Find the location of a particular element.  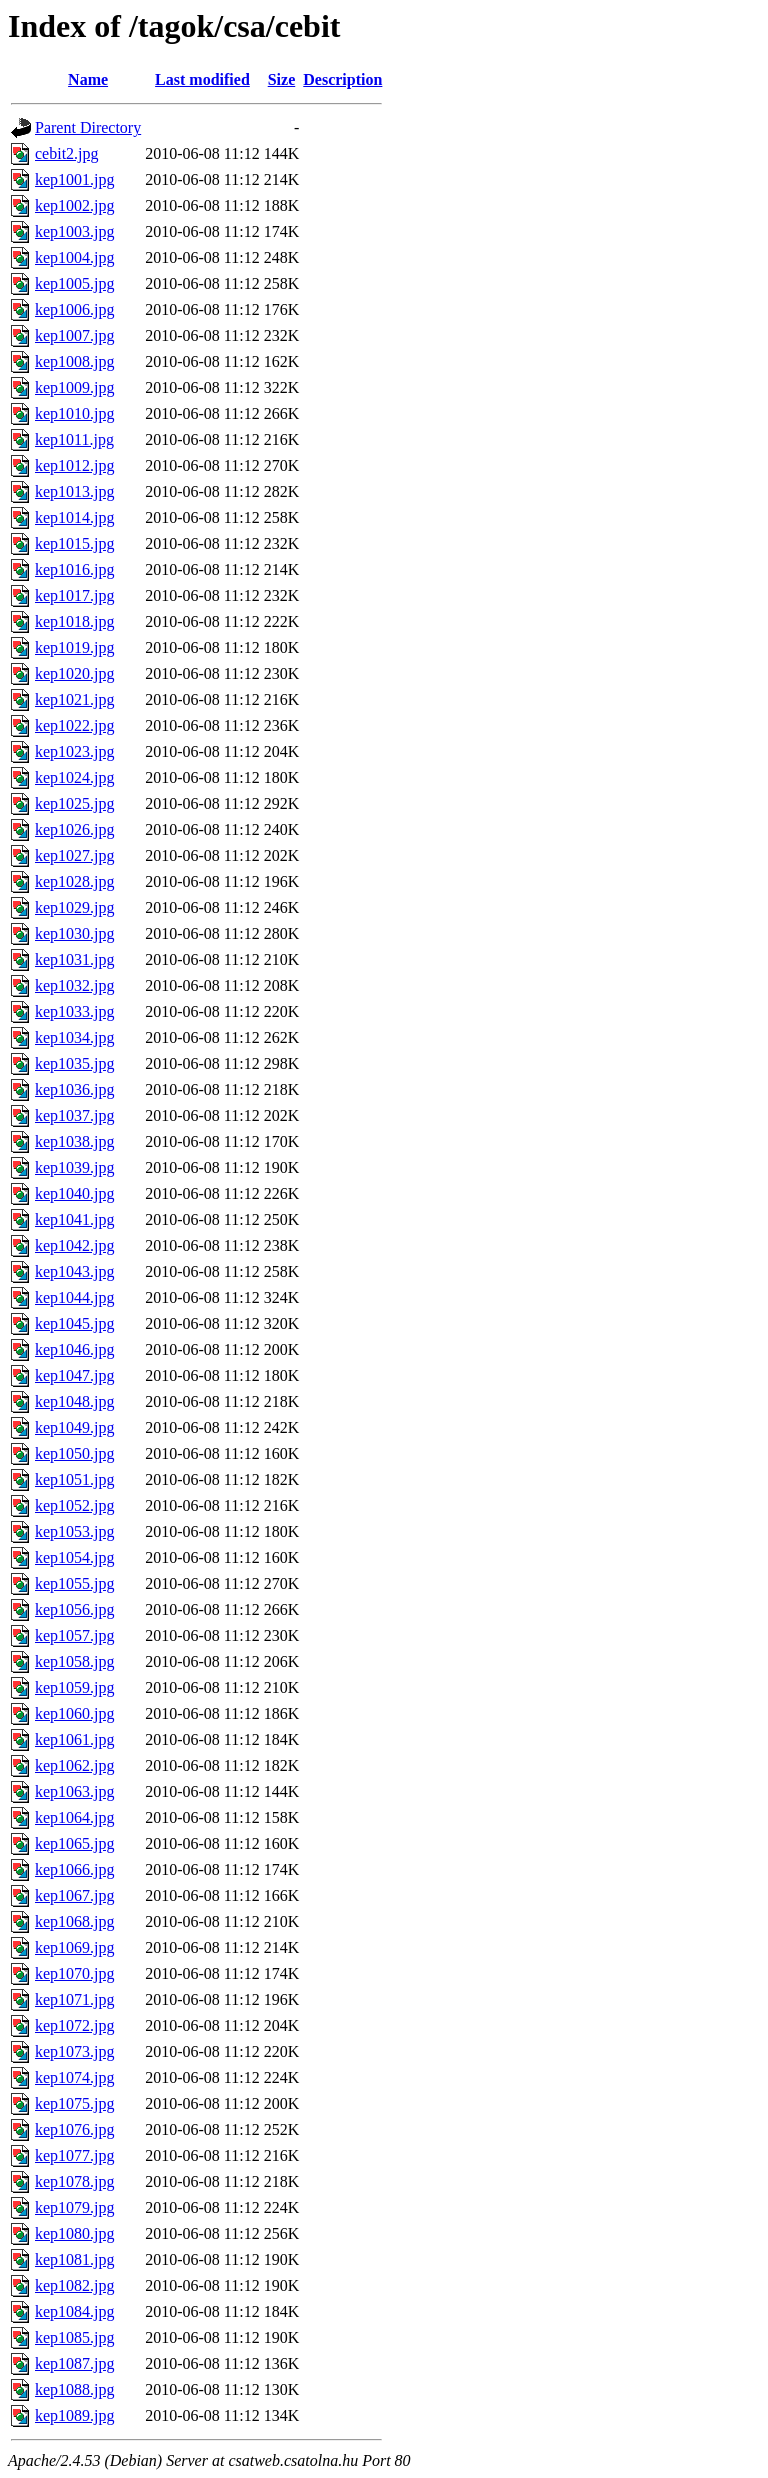

kep1071.jpg is located at coordinates (75, 1999).